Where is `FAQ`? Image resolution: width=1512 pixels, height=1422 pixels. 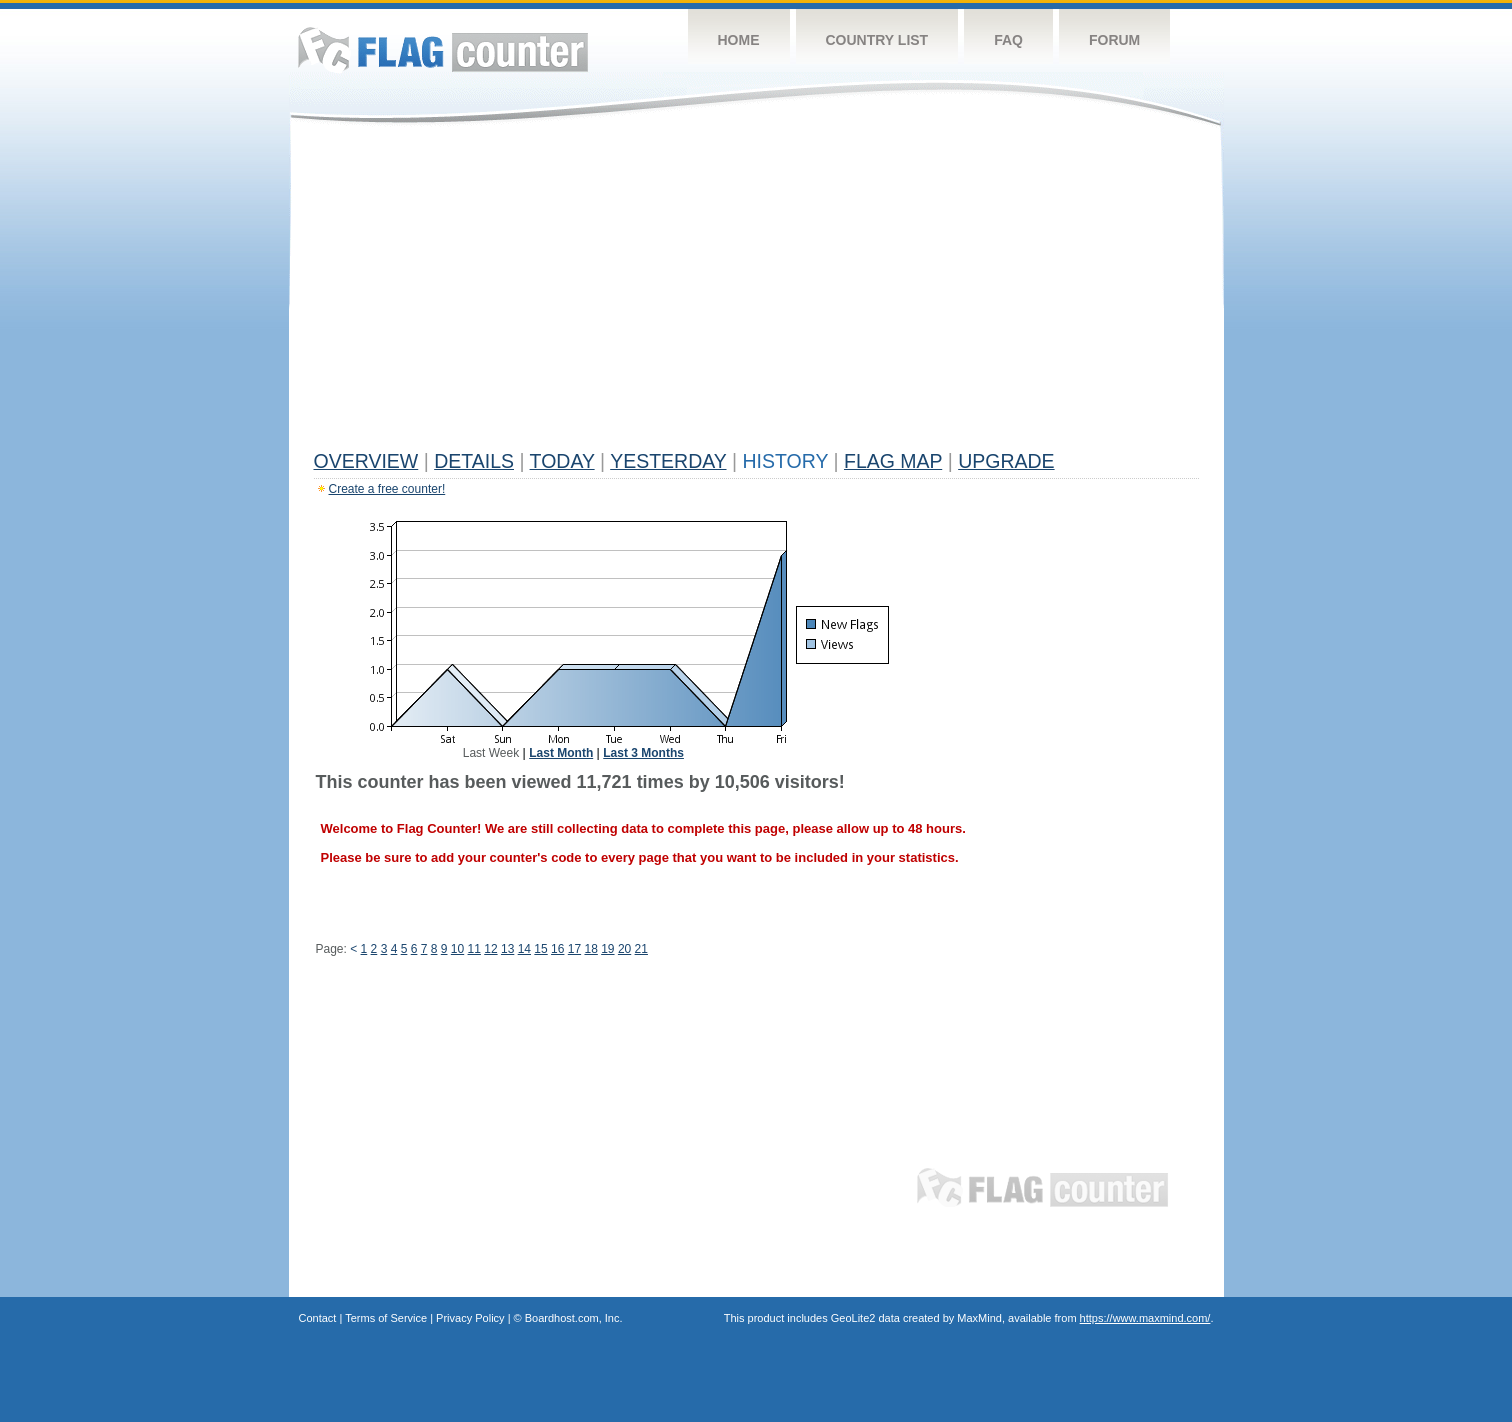
FAQ is located at coordinates (1008, 40).